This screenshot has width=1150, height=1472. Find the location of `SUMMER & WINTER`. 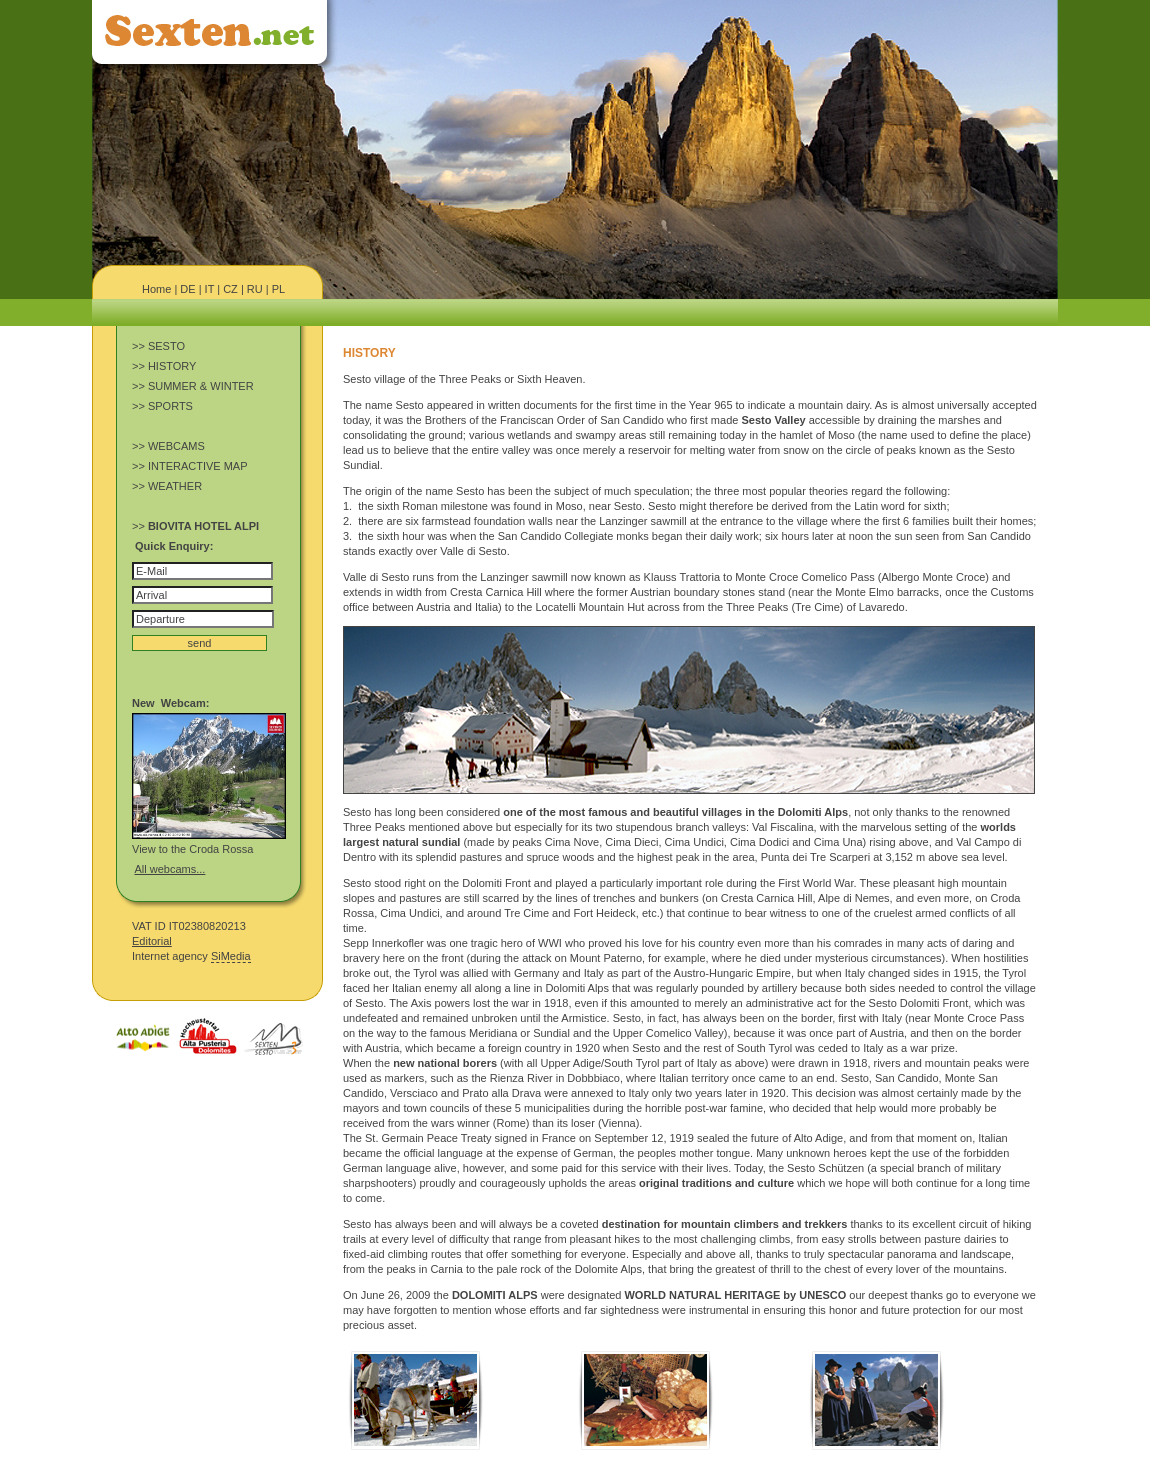

SUMMER & WINTER is located at coordinates (201, 386).